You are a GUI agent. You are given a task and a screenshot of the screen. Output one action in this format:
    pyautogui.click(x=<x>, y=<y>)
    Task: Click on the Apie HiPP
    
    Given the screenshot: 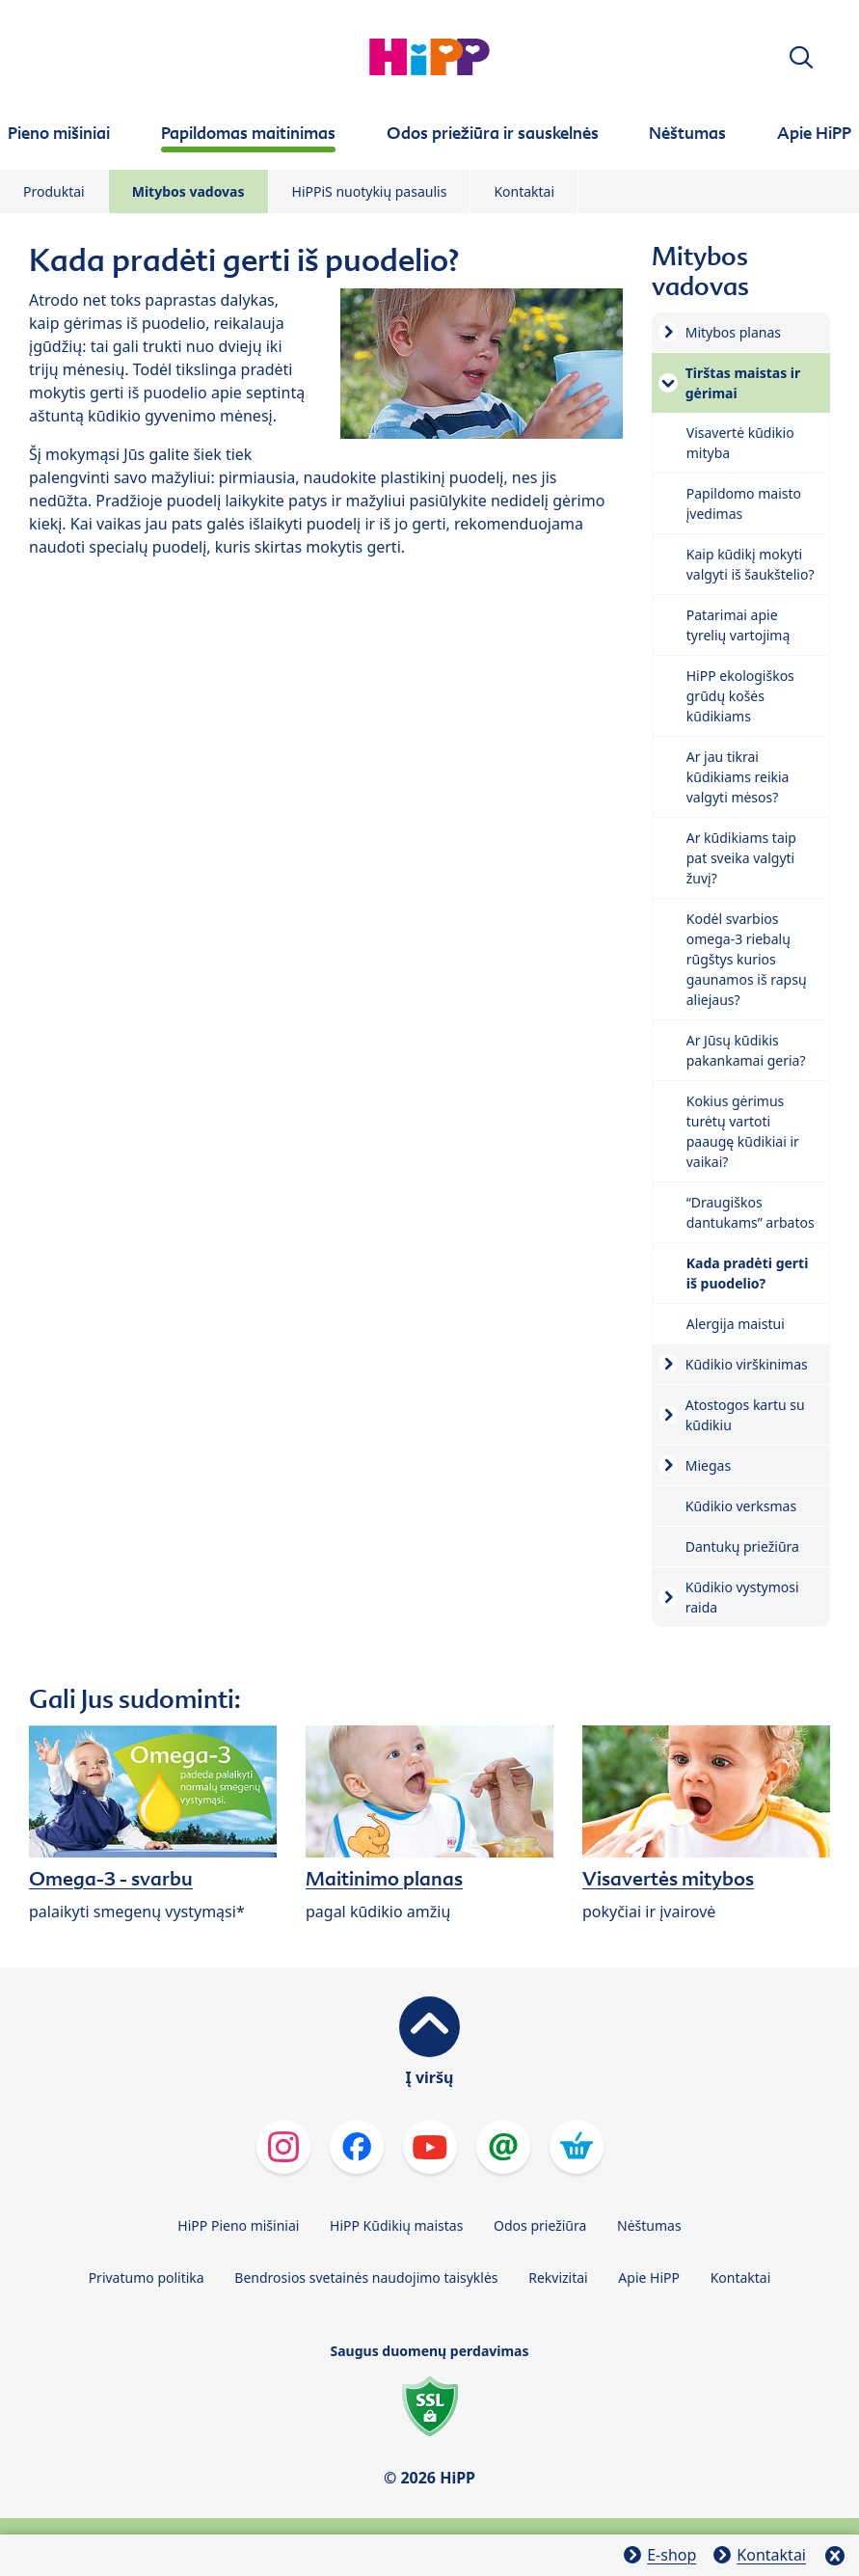 What is the action you would take?
    pyautogui.click(x=649, y=2277)
    